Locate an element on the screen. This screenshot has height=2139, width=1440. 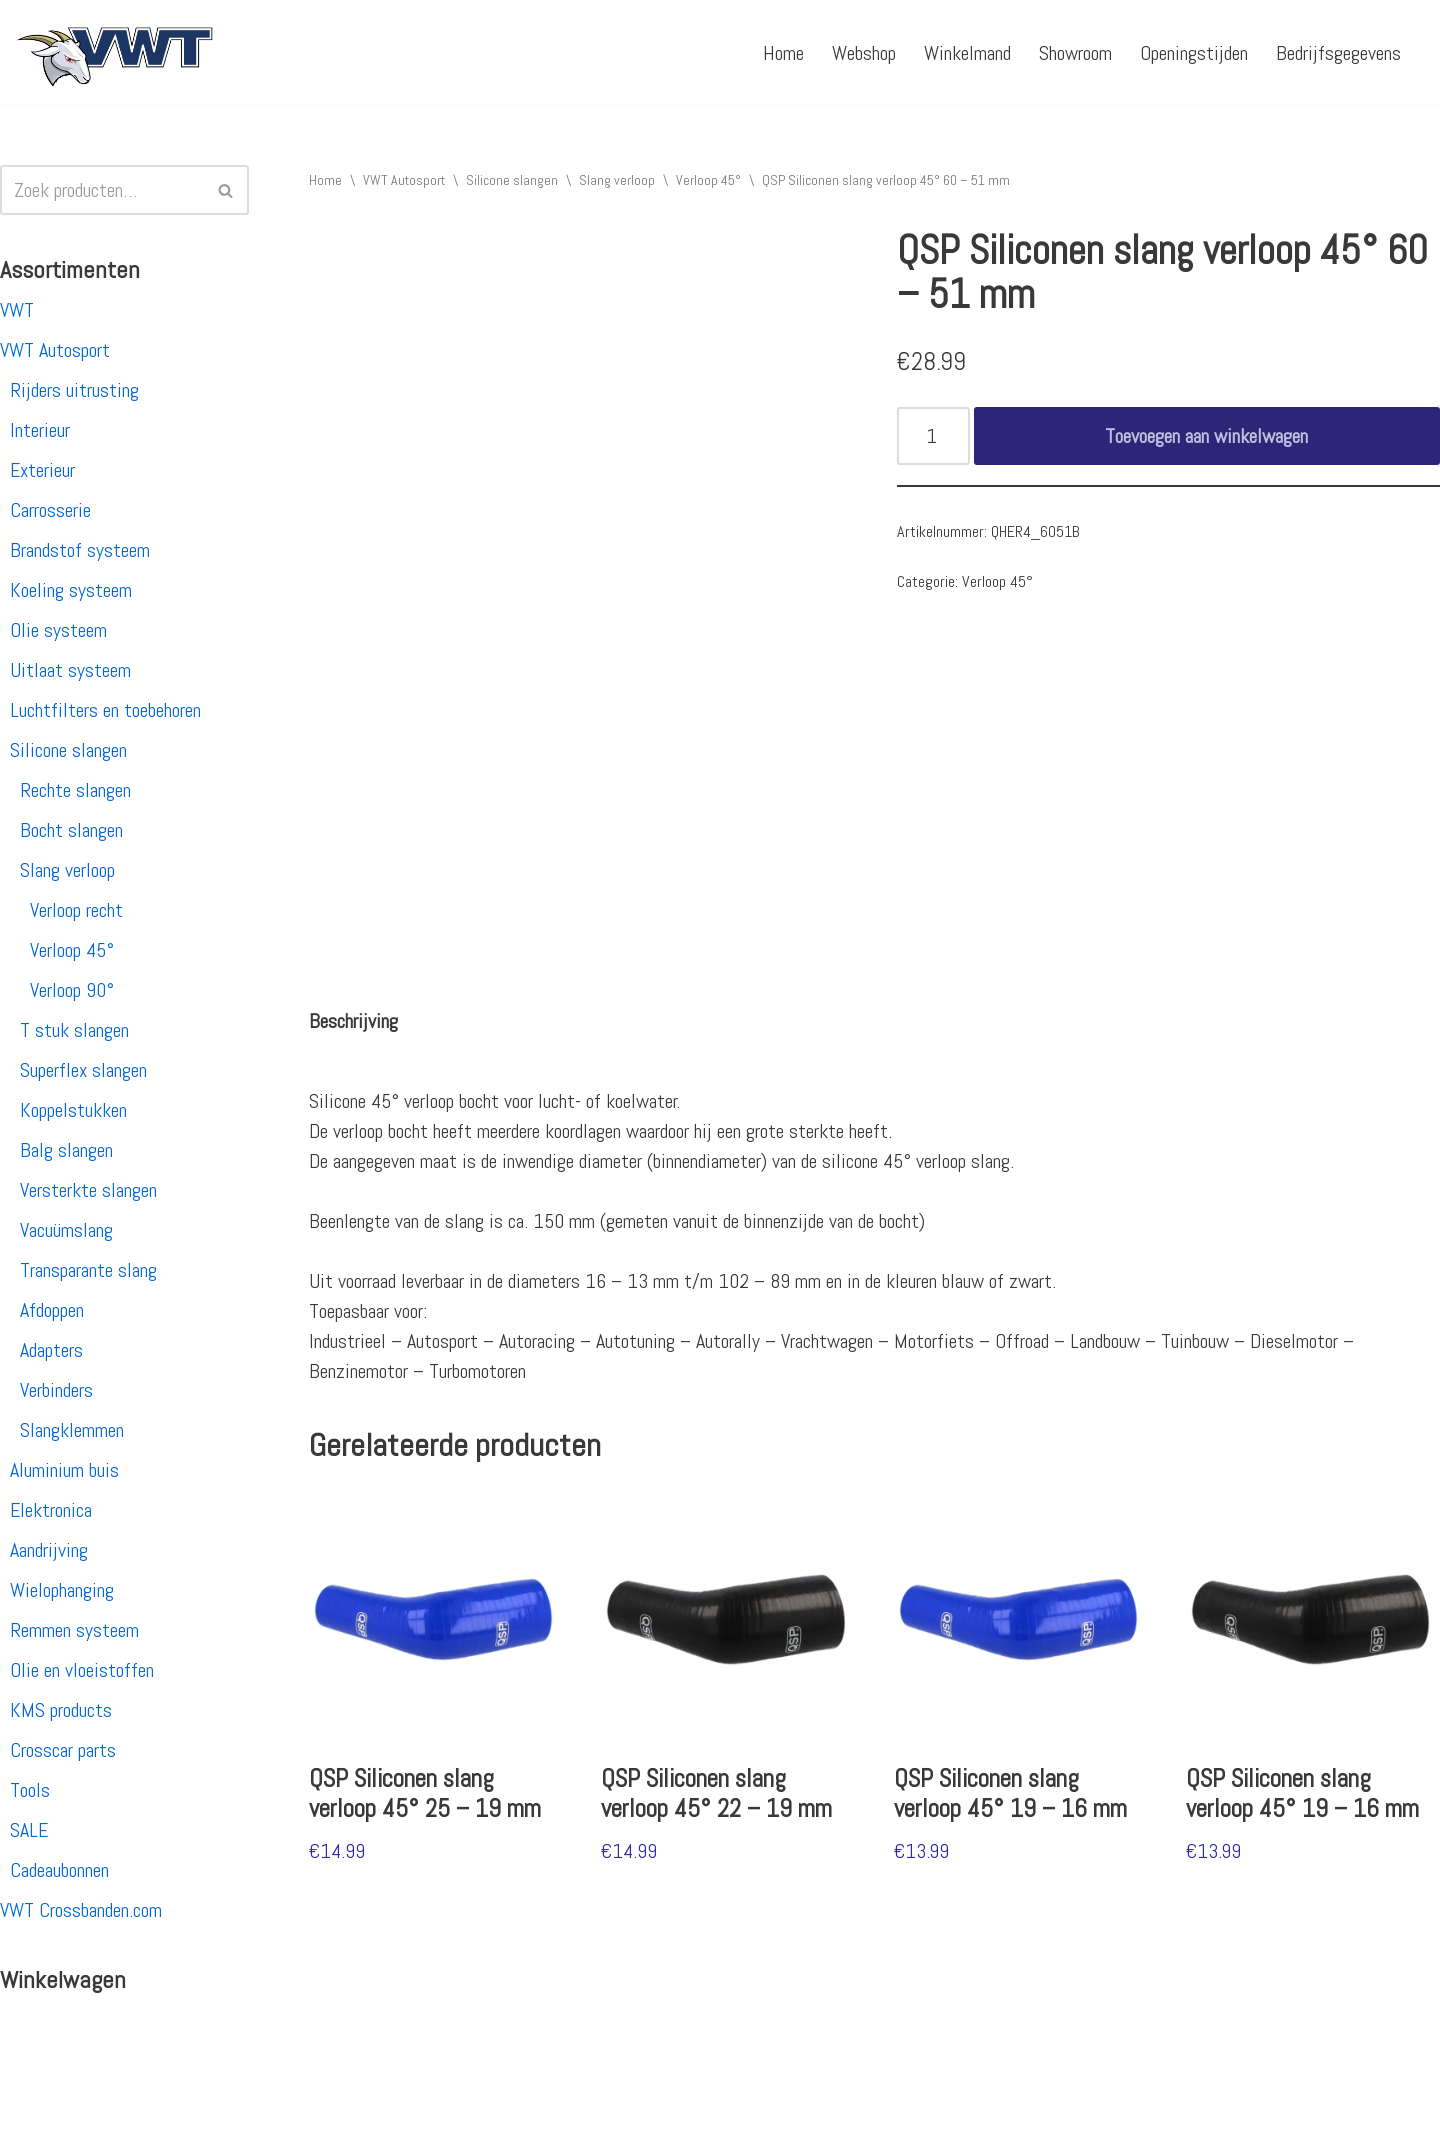
Winkelmand is located at coordinates (967, 53).